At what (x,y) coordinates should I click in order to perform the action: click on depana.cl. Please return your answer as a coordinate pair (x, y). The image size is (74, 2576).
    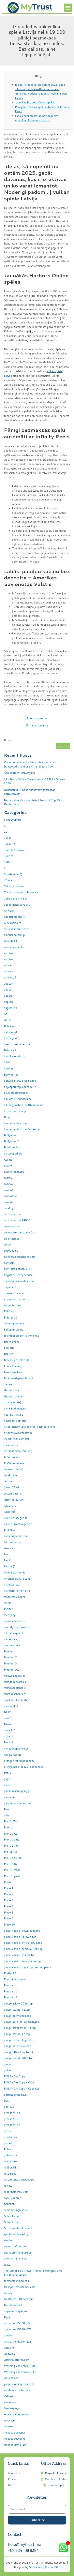
    Looking at the image, I should click on (10, 1287).